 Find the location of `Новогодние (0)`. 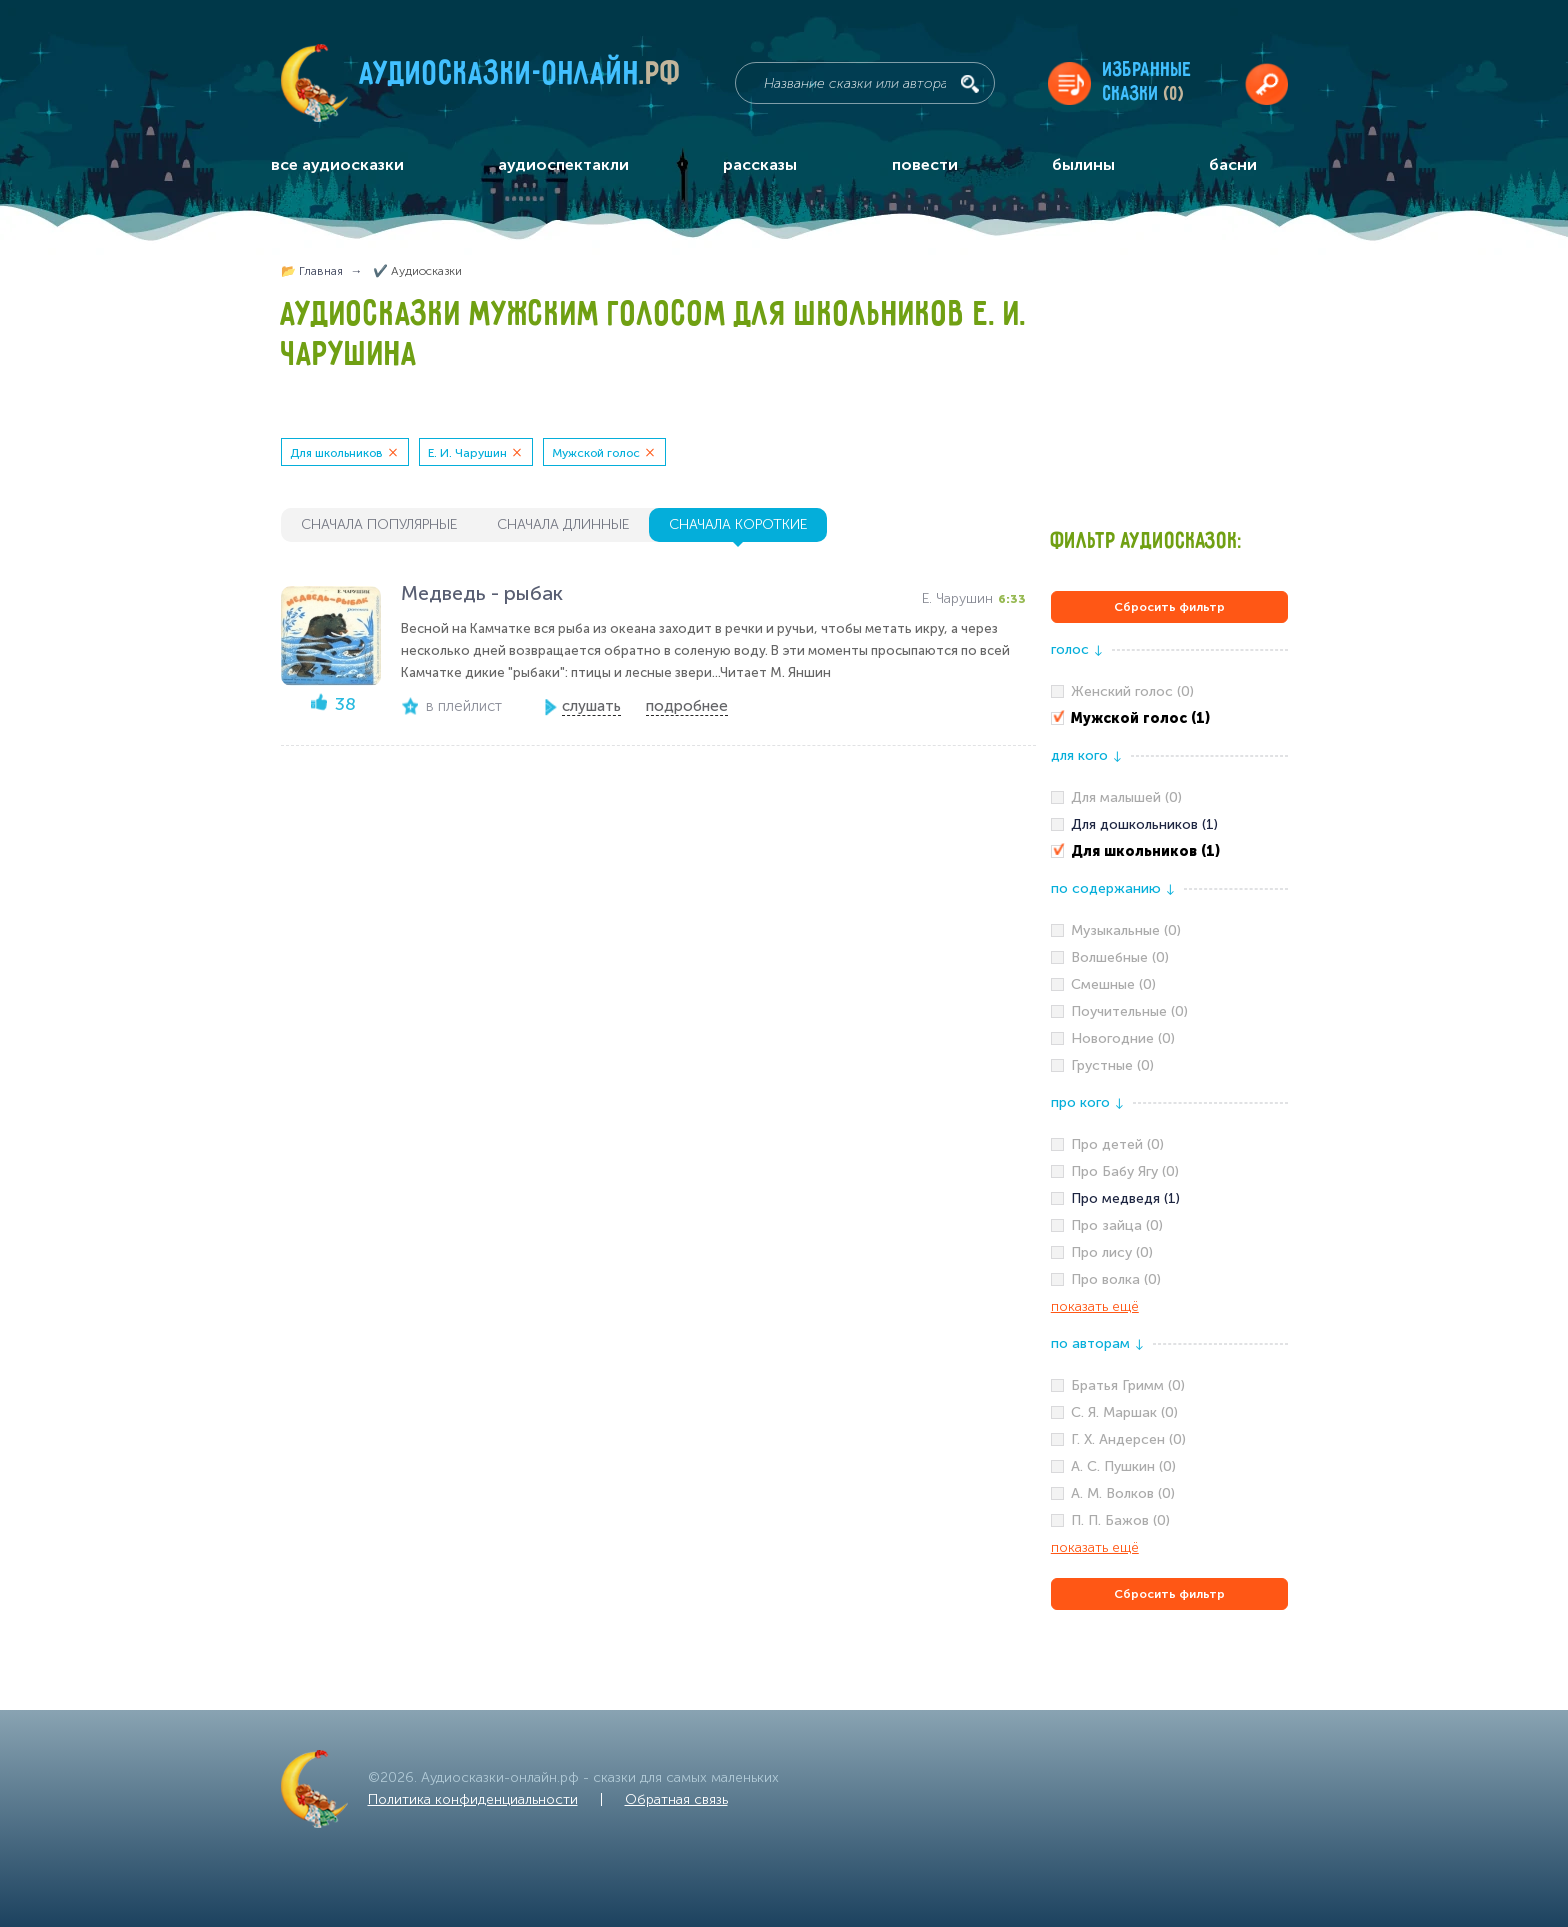

Новогодние (0) is located at coordinates (1123, 1038).